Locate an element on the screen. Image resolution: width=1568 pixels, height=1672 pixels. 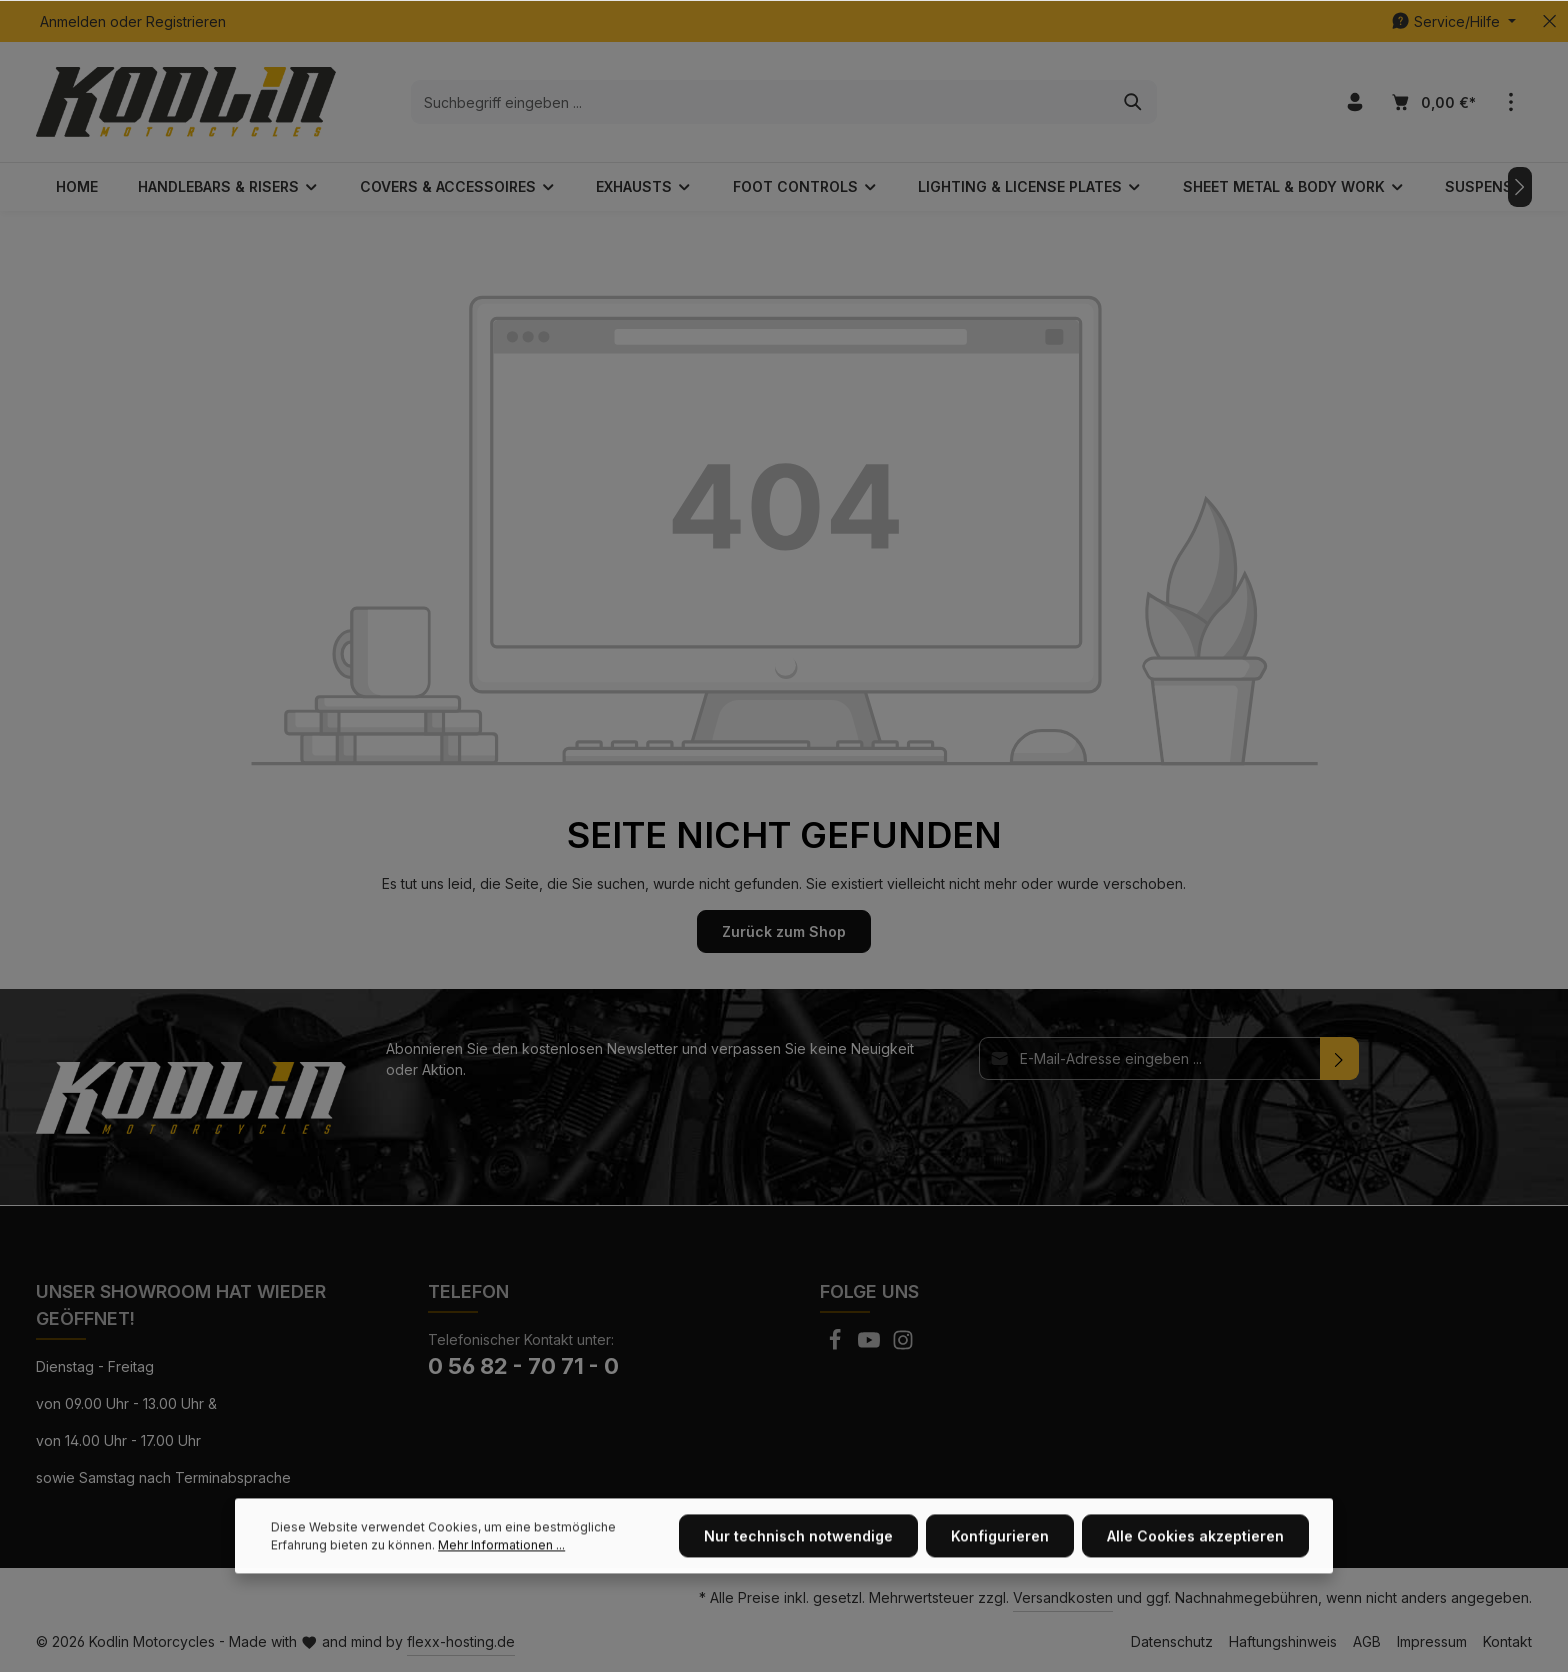
Impressum is located at coordinates (1432, 1641).